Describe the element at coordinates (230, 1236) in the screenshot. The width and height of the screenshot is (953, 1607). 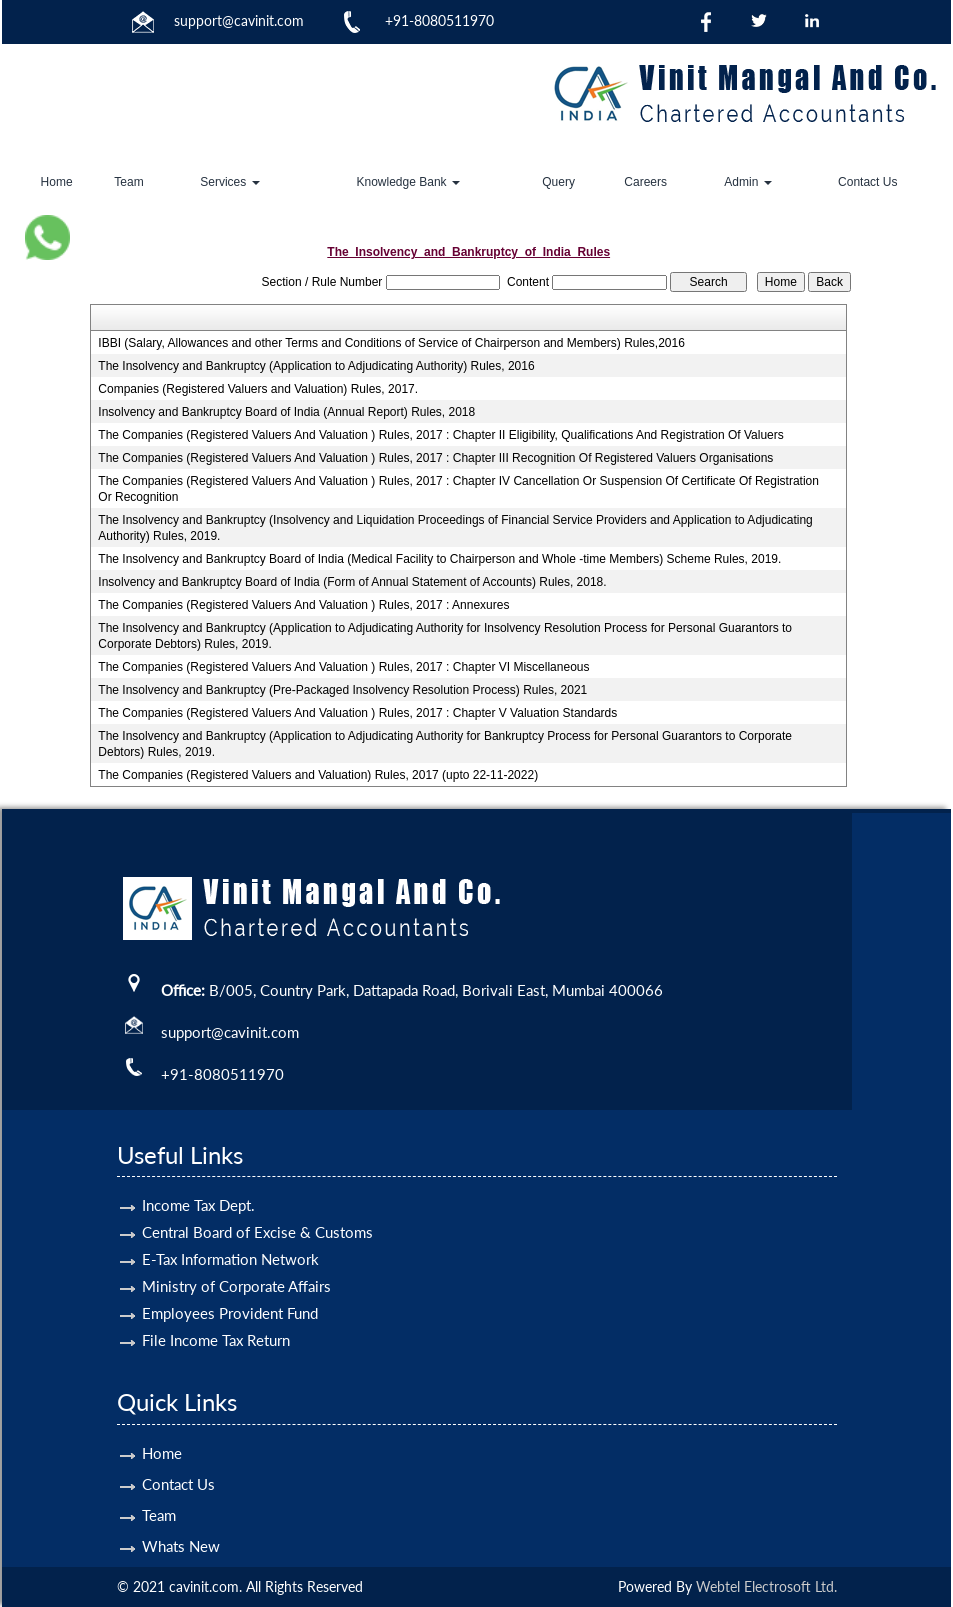
I see `E-Tax Information Network` at that location.